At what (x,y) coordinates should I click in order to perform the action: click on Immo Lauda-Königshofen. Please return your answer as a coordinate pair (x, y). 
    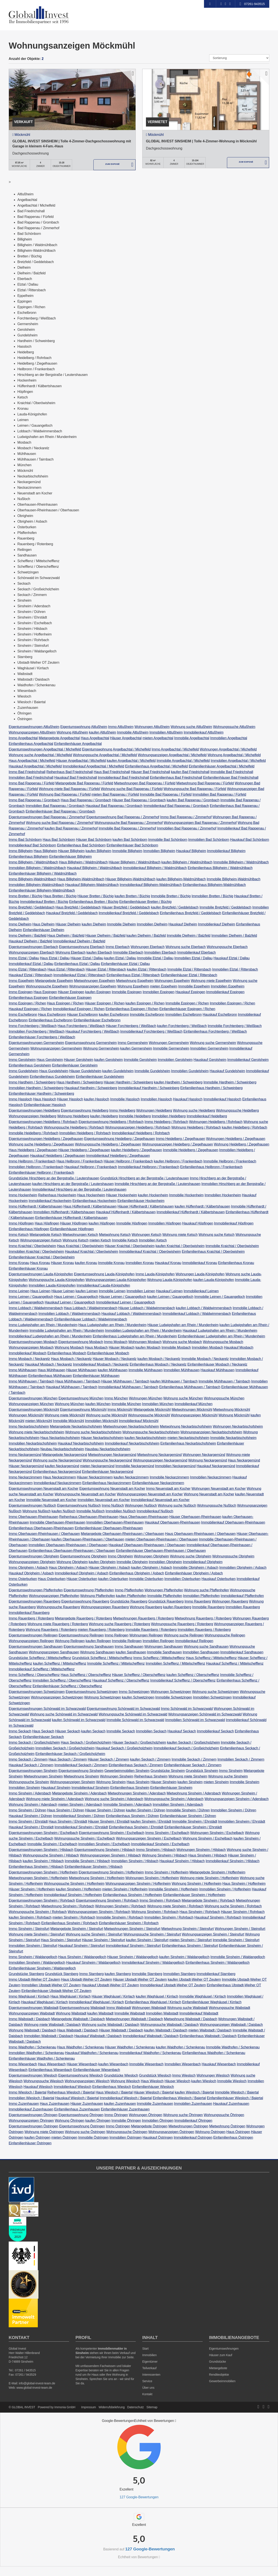
    Looking at the image, I should click on (155, 1274).